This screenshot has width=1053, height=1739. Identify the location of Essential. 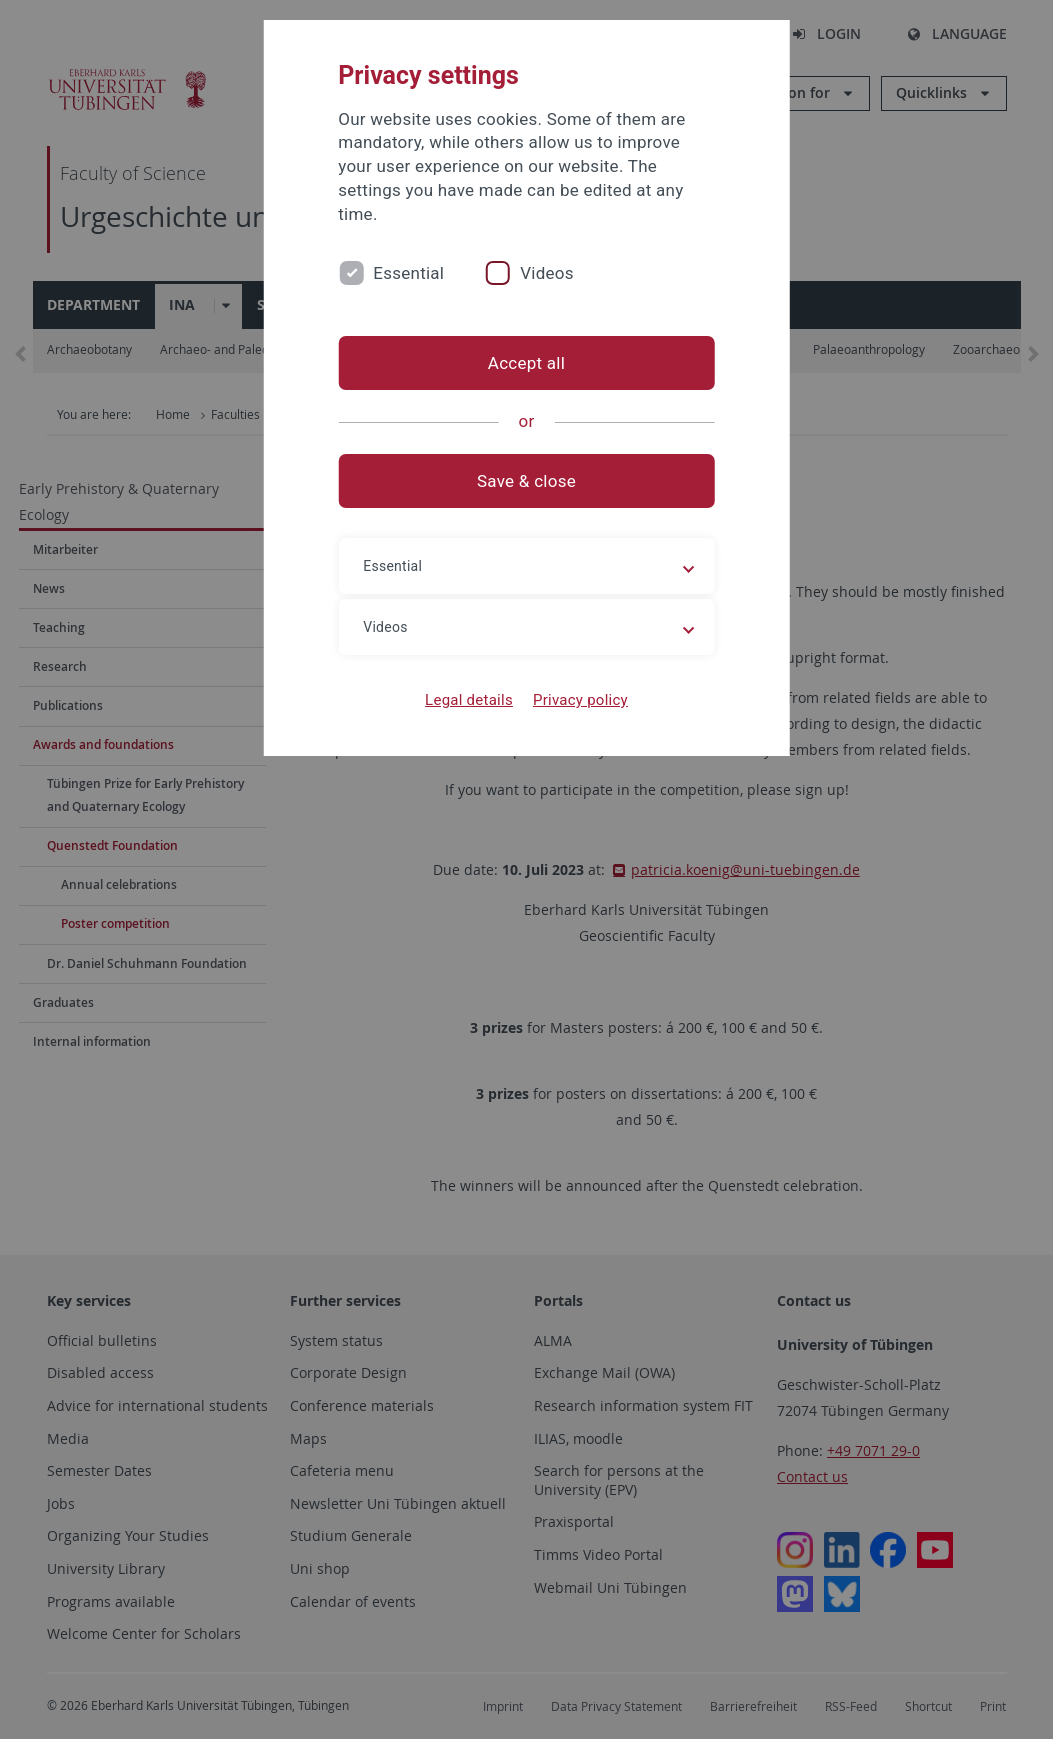
(408, 273).